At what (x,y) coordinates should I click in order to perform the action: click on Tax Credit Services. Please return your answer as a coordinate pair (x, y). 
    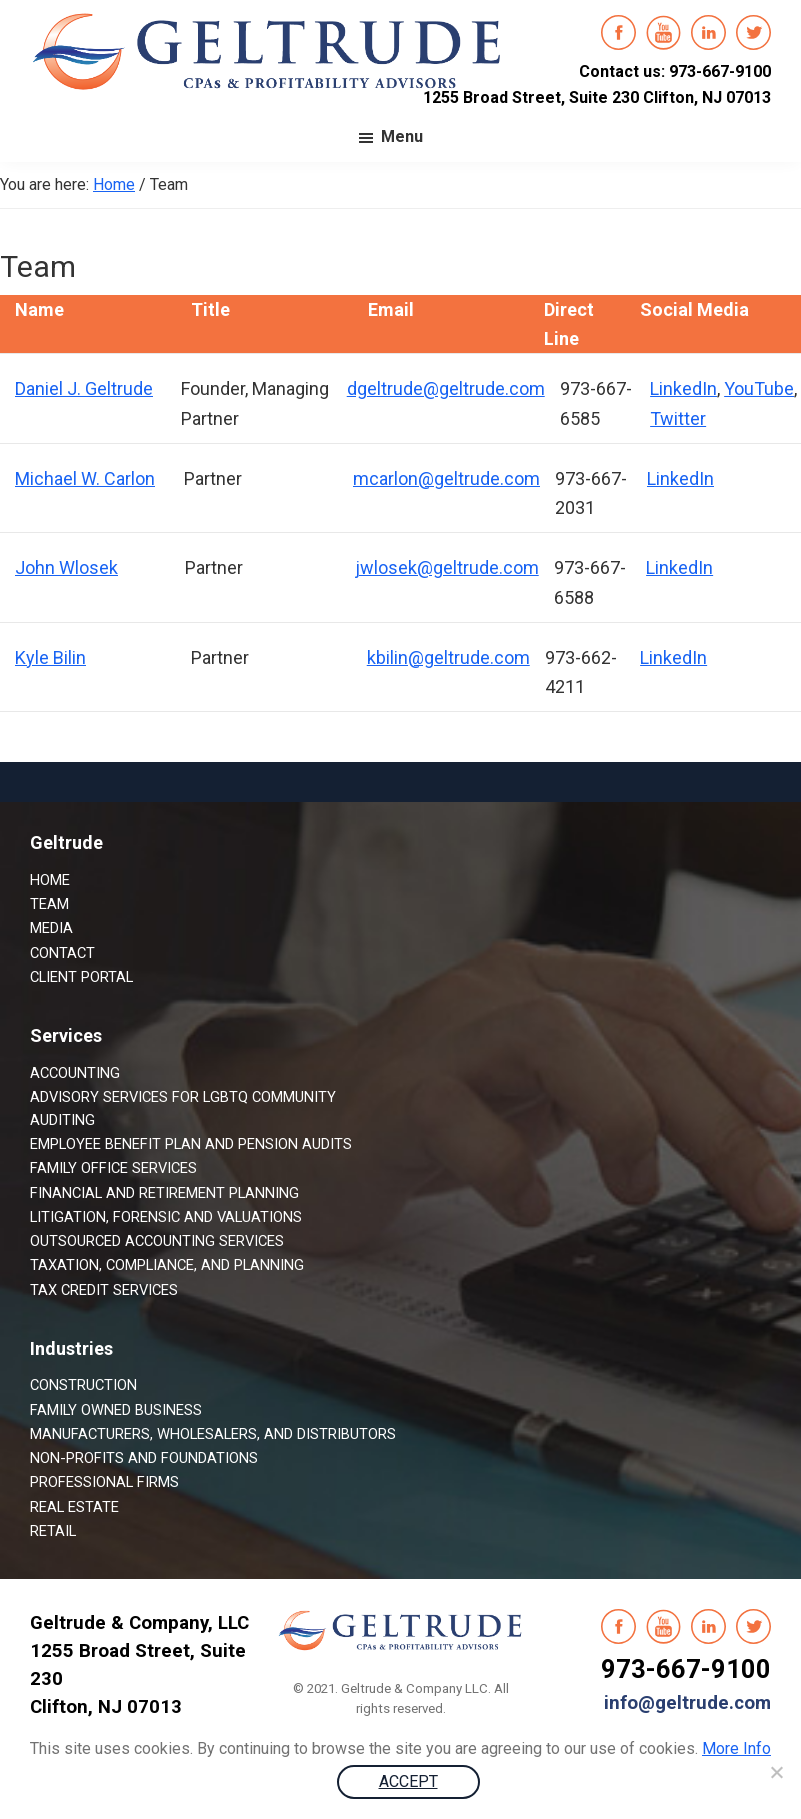
    Looking at the image, I should click on (104, 1290).